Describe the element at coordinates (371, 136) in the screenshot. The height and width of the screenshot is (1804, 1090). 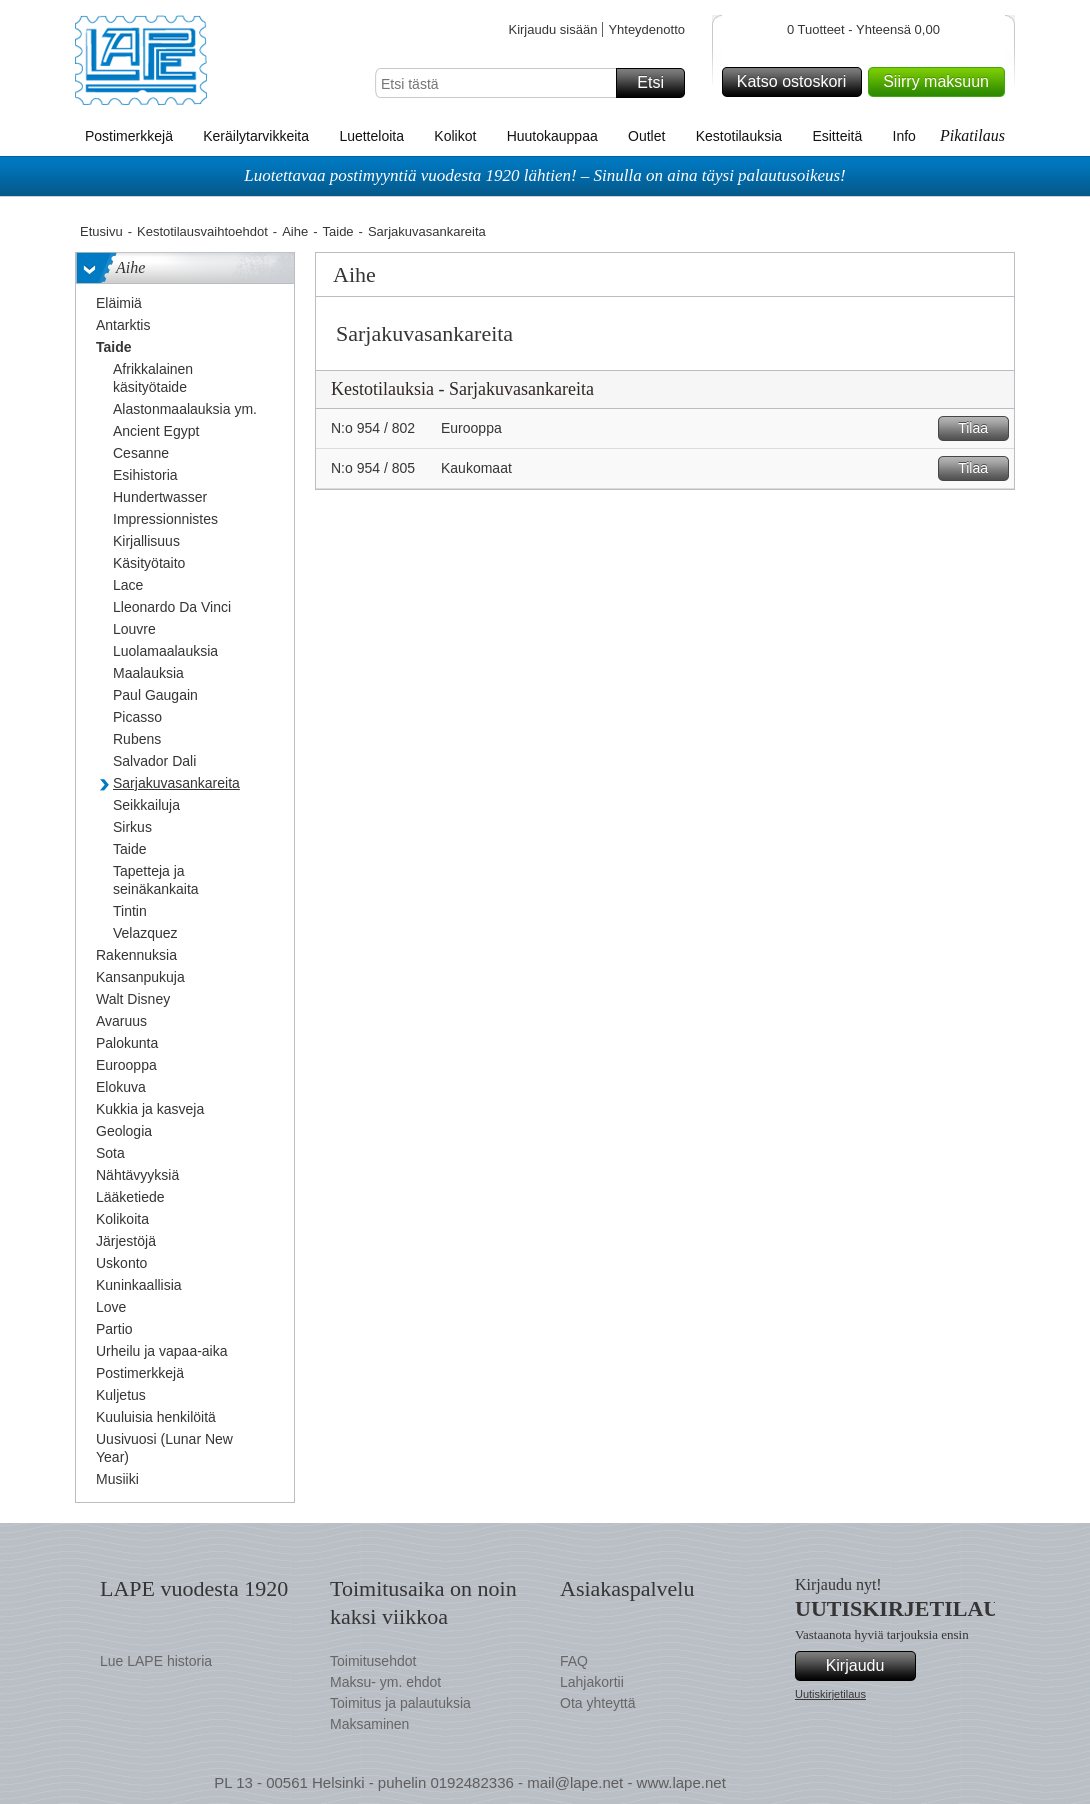
I see `Luetteloita` at that location.